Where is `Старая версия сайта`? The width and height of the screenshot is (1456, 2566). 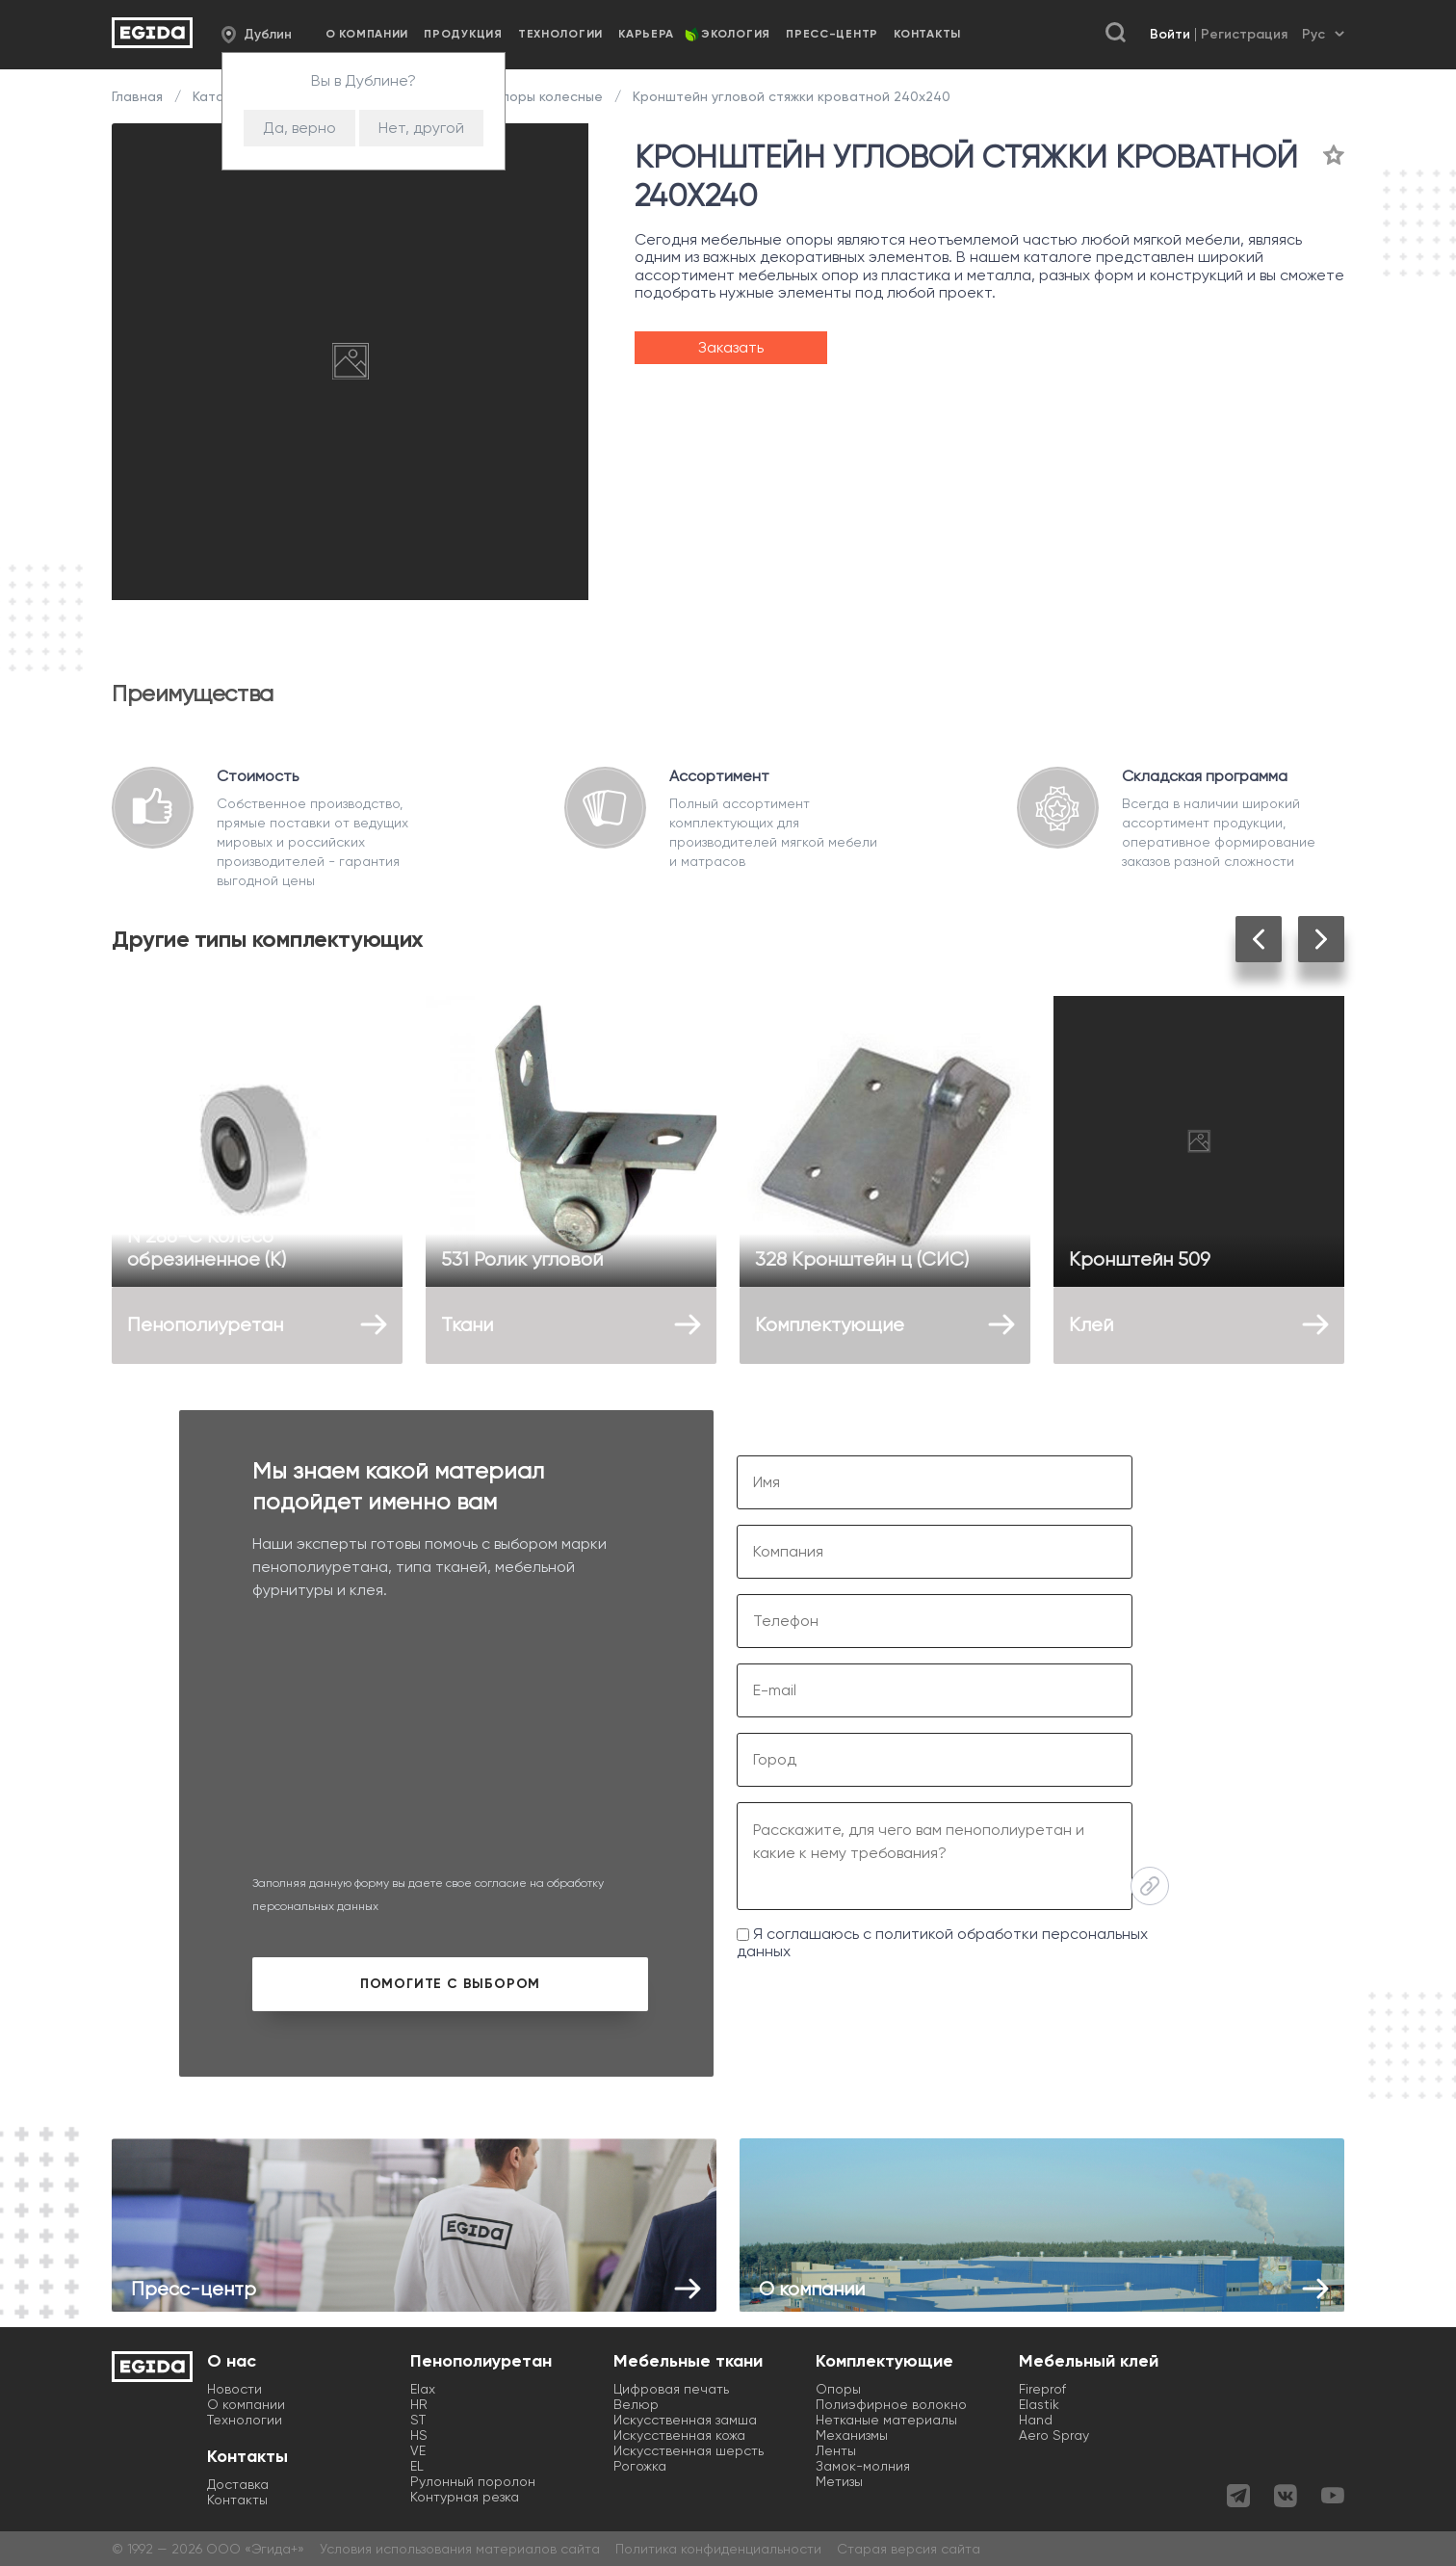
Старая версия сайта is located at coordinates (908, 2548).